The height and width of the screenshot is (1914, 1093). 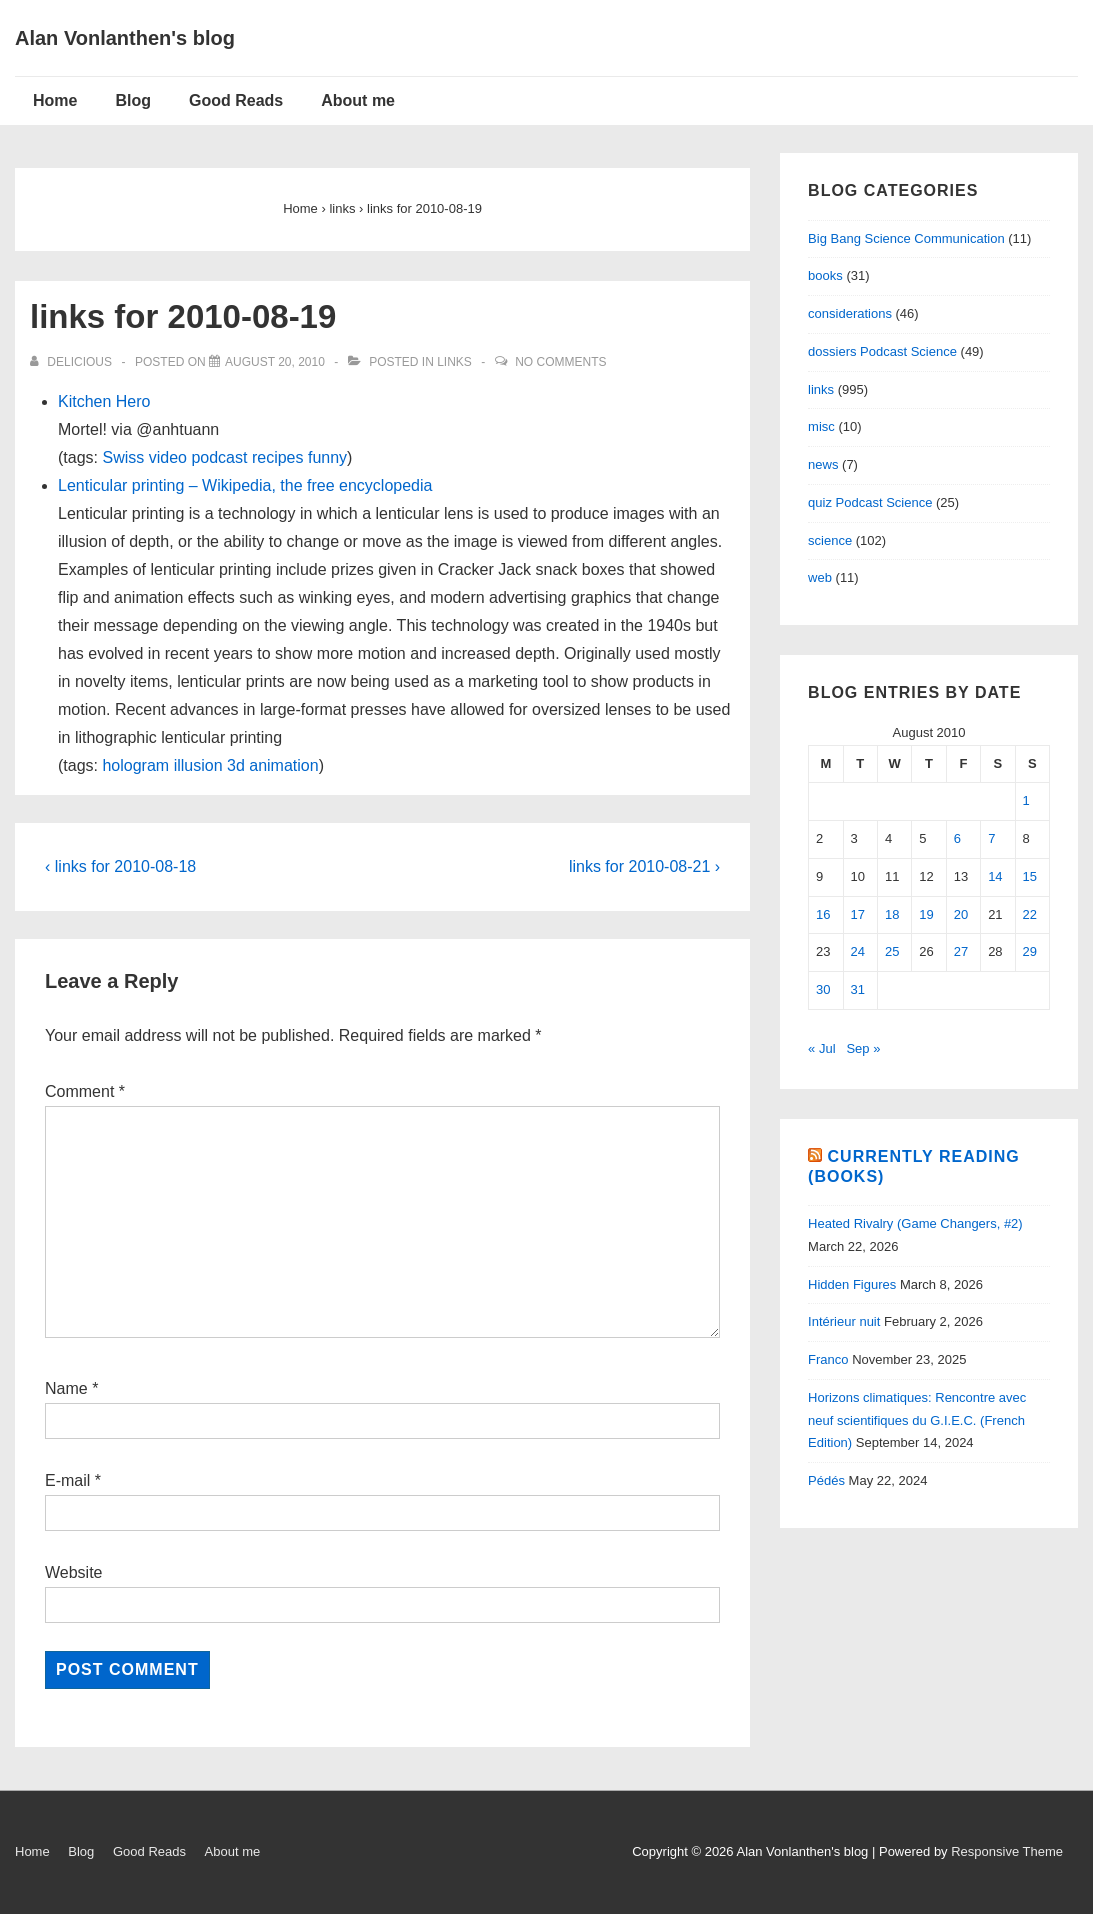 What do you see at coordinates (995, 876) in the screenshot?
I see `14 [Posts published on August 14, 2010]` at bounding box center [995, 876].